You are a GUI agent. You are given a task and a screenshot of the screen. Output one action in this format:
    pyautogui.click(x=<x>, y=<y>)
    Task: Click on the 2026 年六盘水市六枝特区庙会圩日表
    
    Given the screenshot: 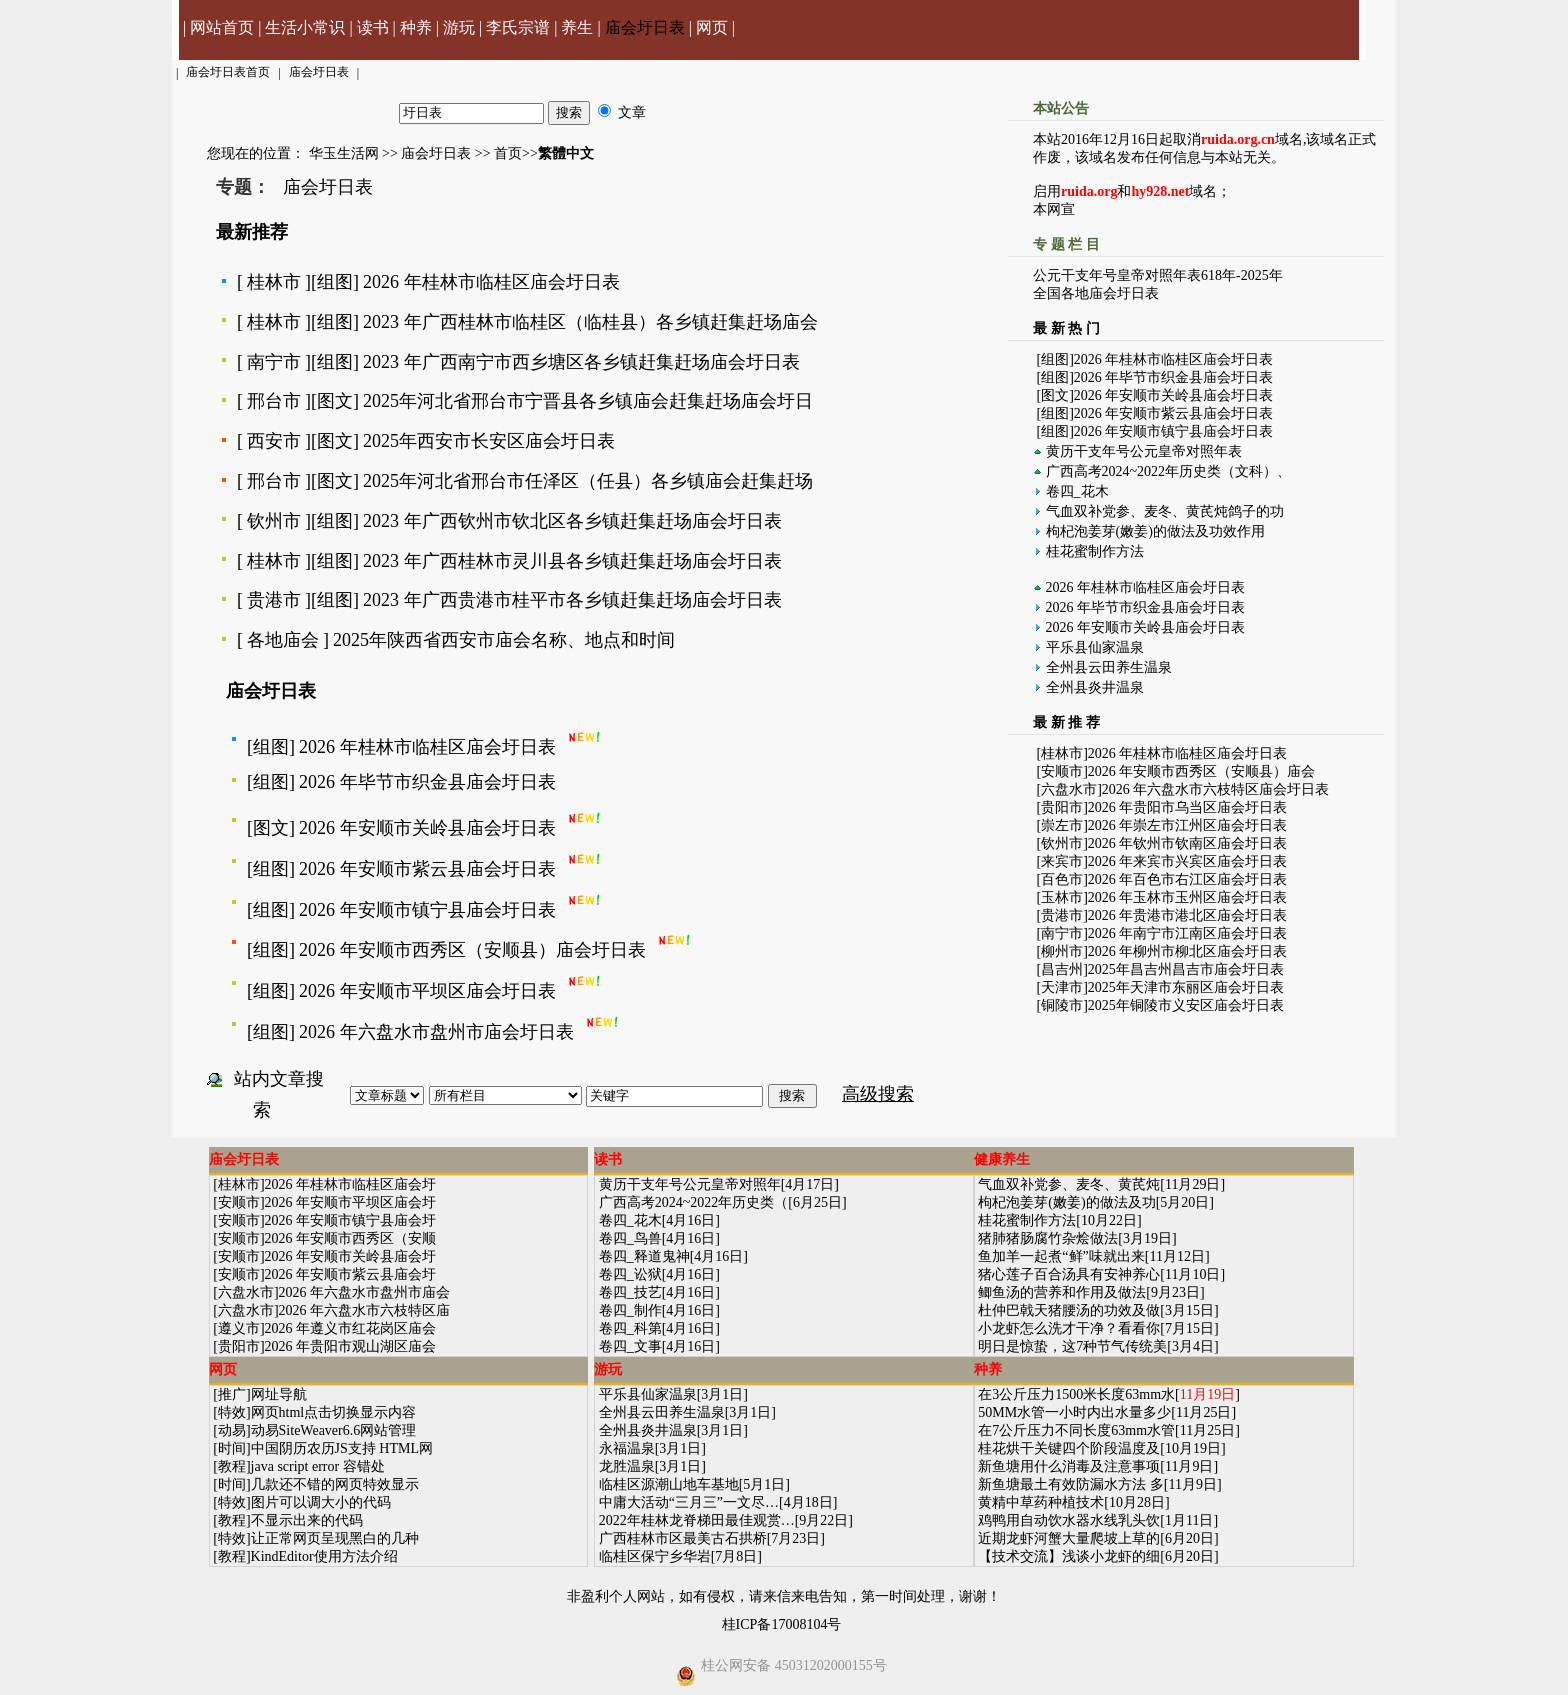 What is the action you would take?
    pyautogui.click(x=1216, y=789)
    